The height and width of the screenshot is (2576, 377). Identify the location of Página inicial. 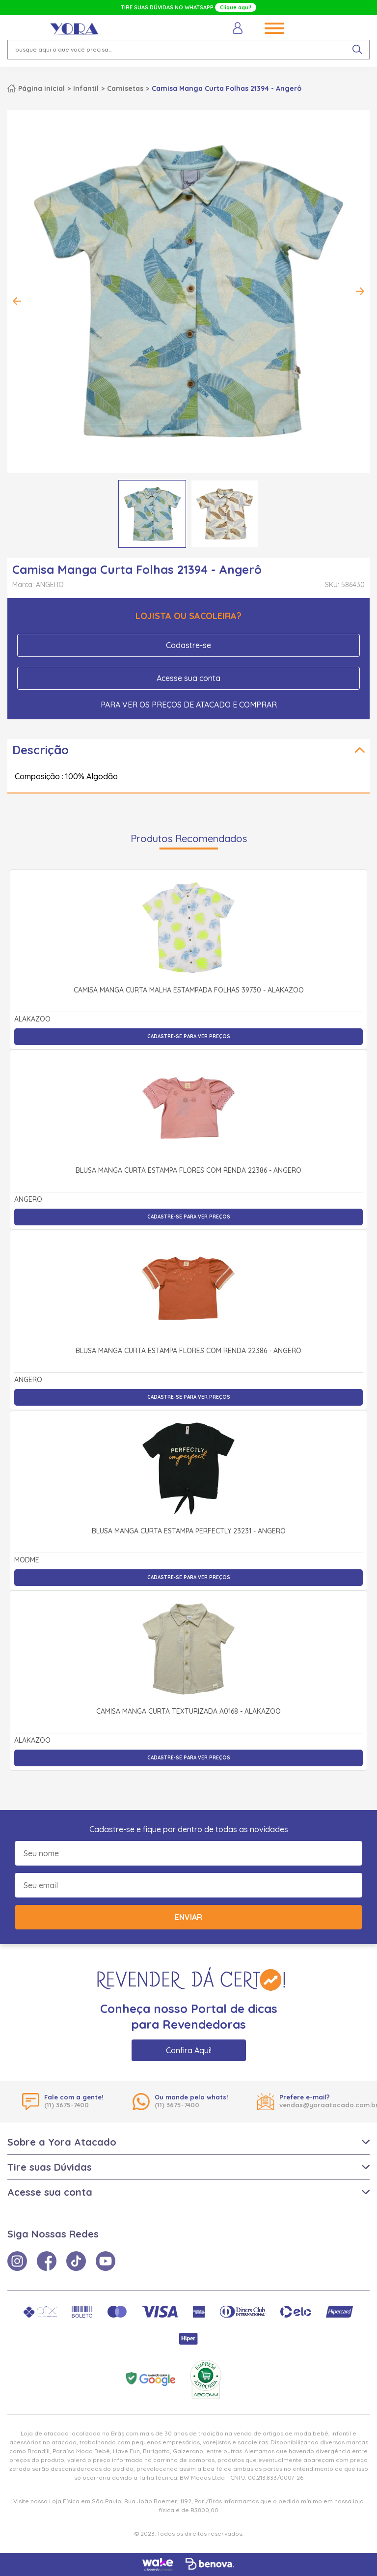
(41, 88).